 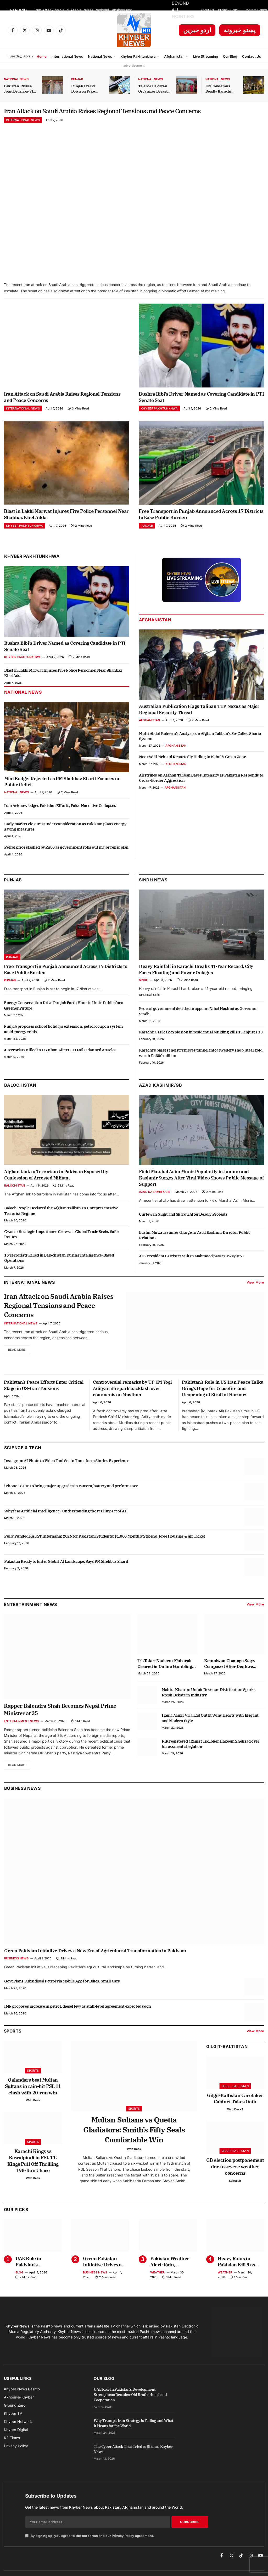 I want to click on Controversial remarks by UP CM Yogi Adityanath spark backlash over comments on Muslims, so click(x=132, y=1402).